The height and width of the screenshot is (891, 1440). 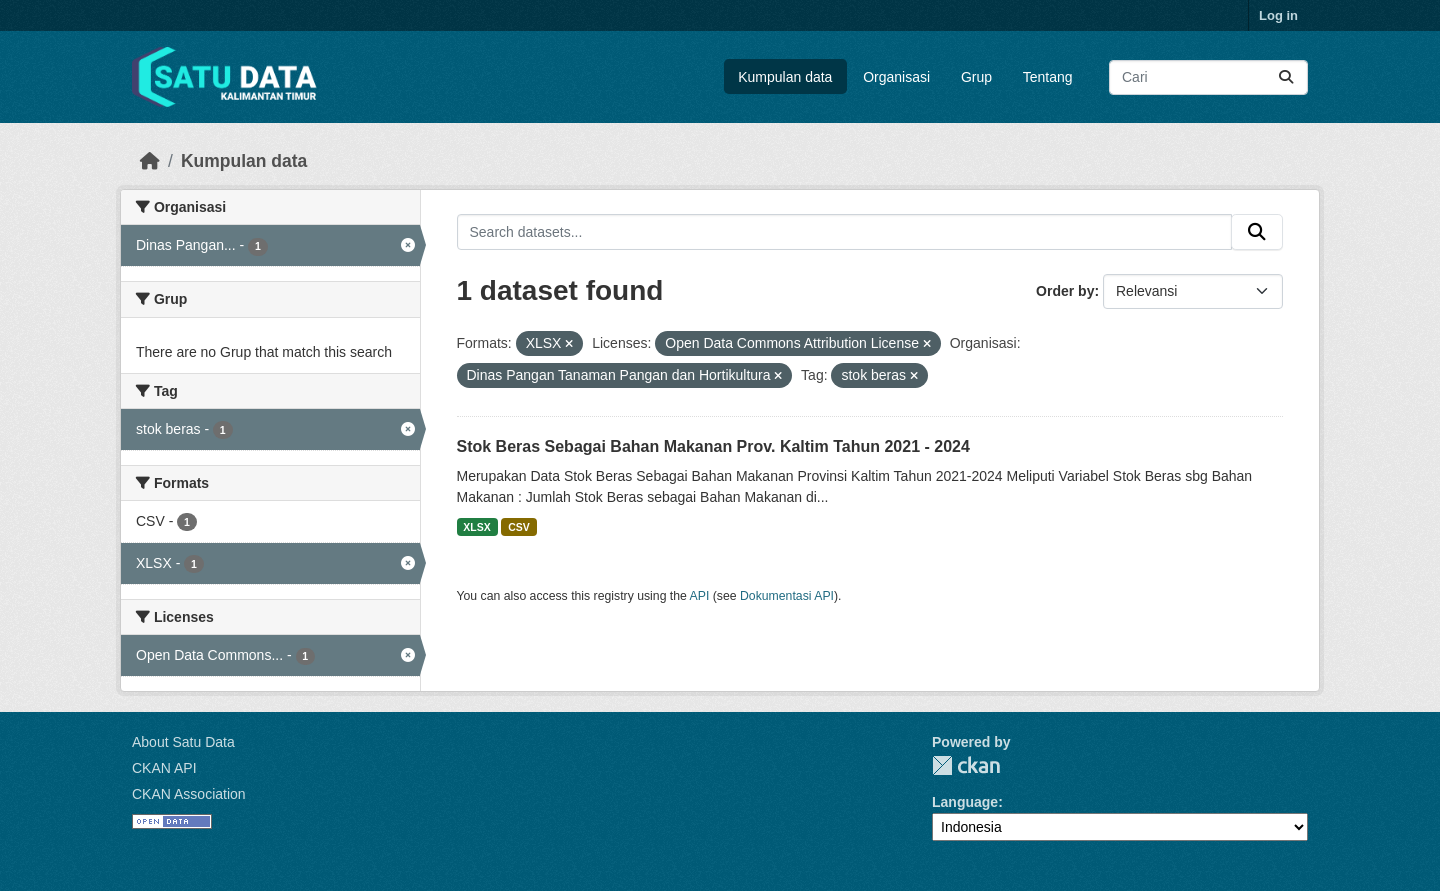 What do you see at coordinates (700, 596) in the screenshot?
I see `API` at bounding box center [700, 596].